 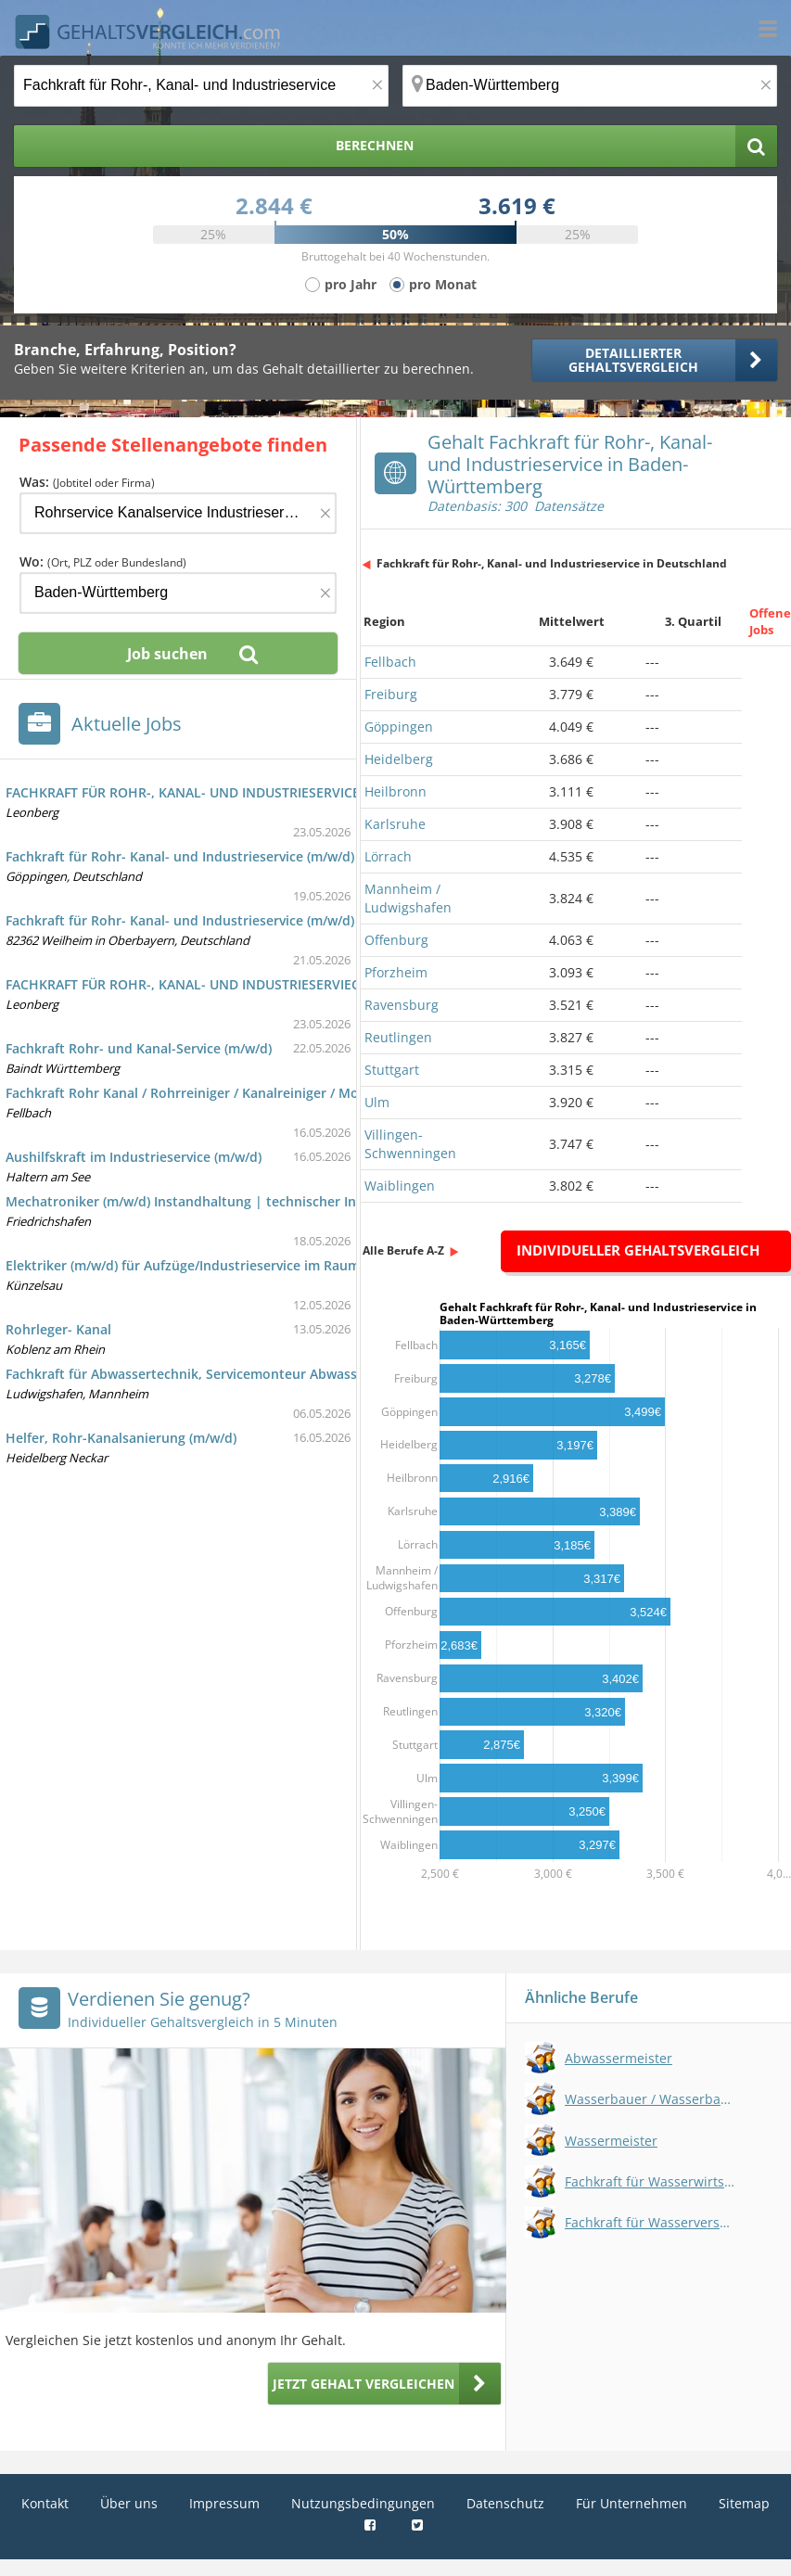 I want to click on Karlsruhe, so click(x=395, y=824).